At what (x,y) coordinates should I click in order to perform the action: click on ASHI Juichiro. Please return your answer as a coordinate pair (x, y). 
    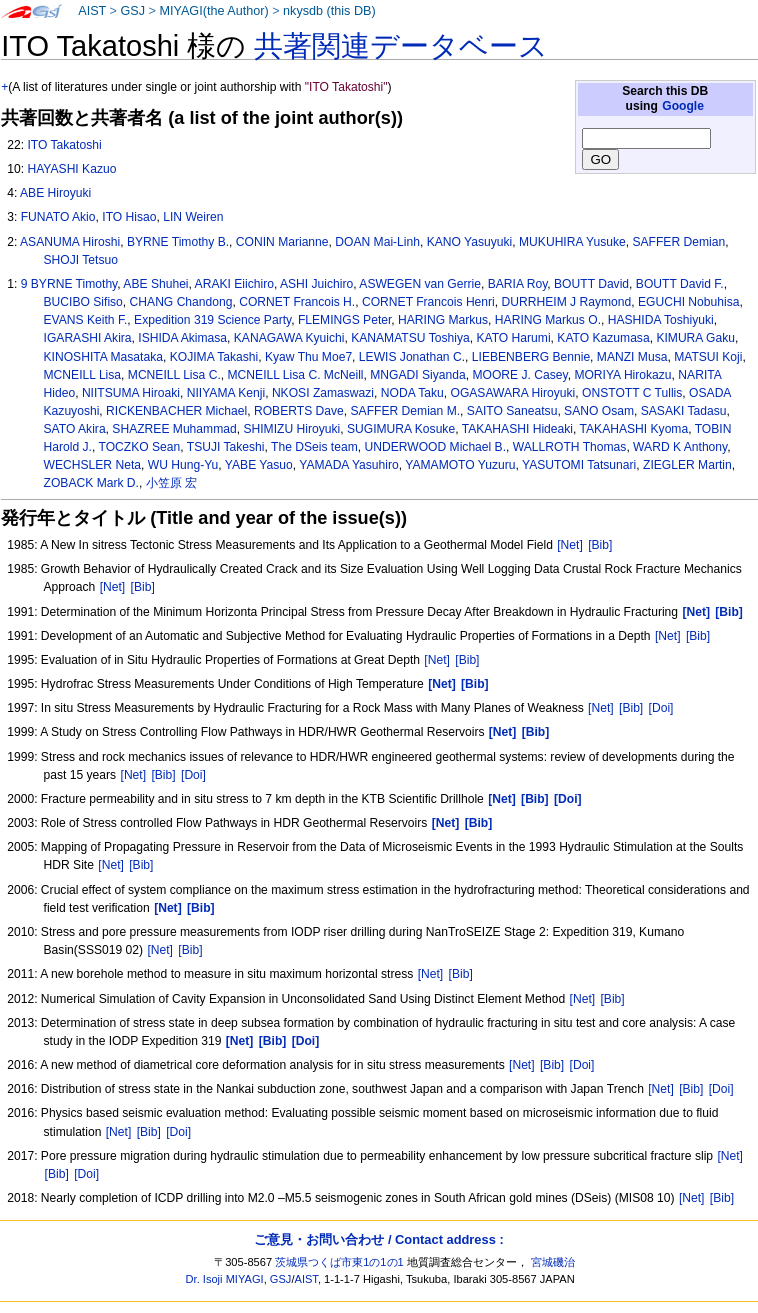
    Looking at the image, I should click on (316, 284).